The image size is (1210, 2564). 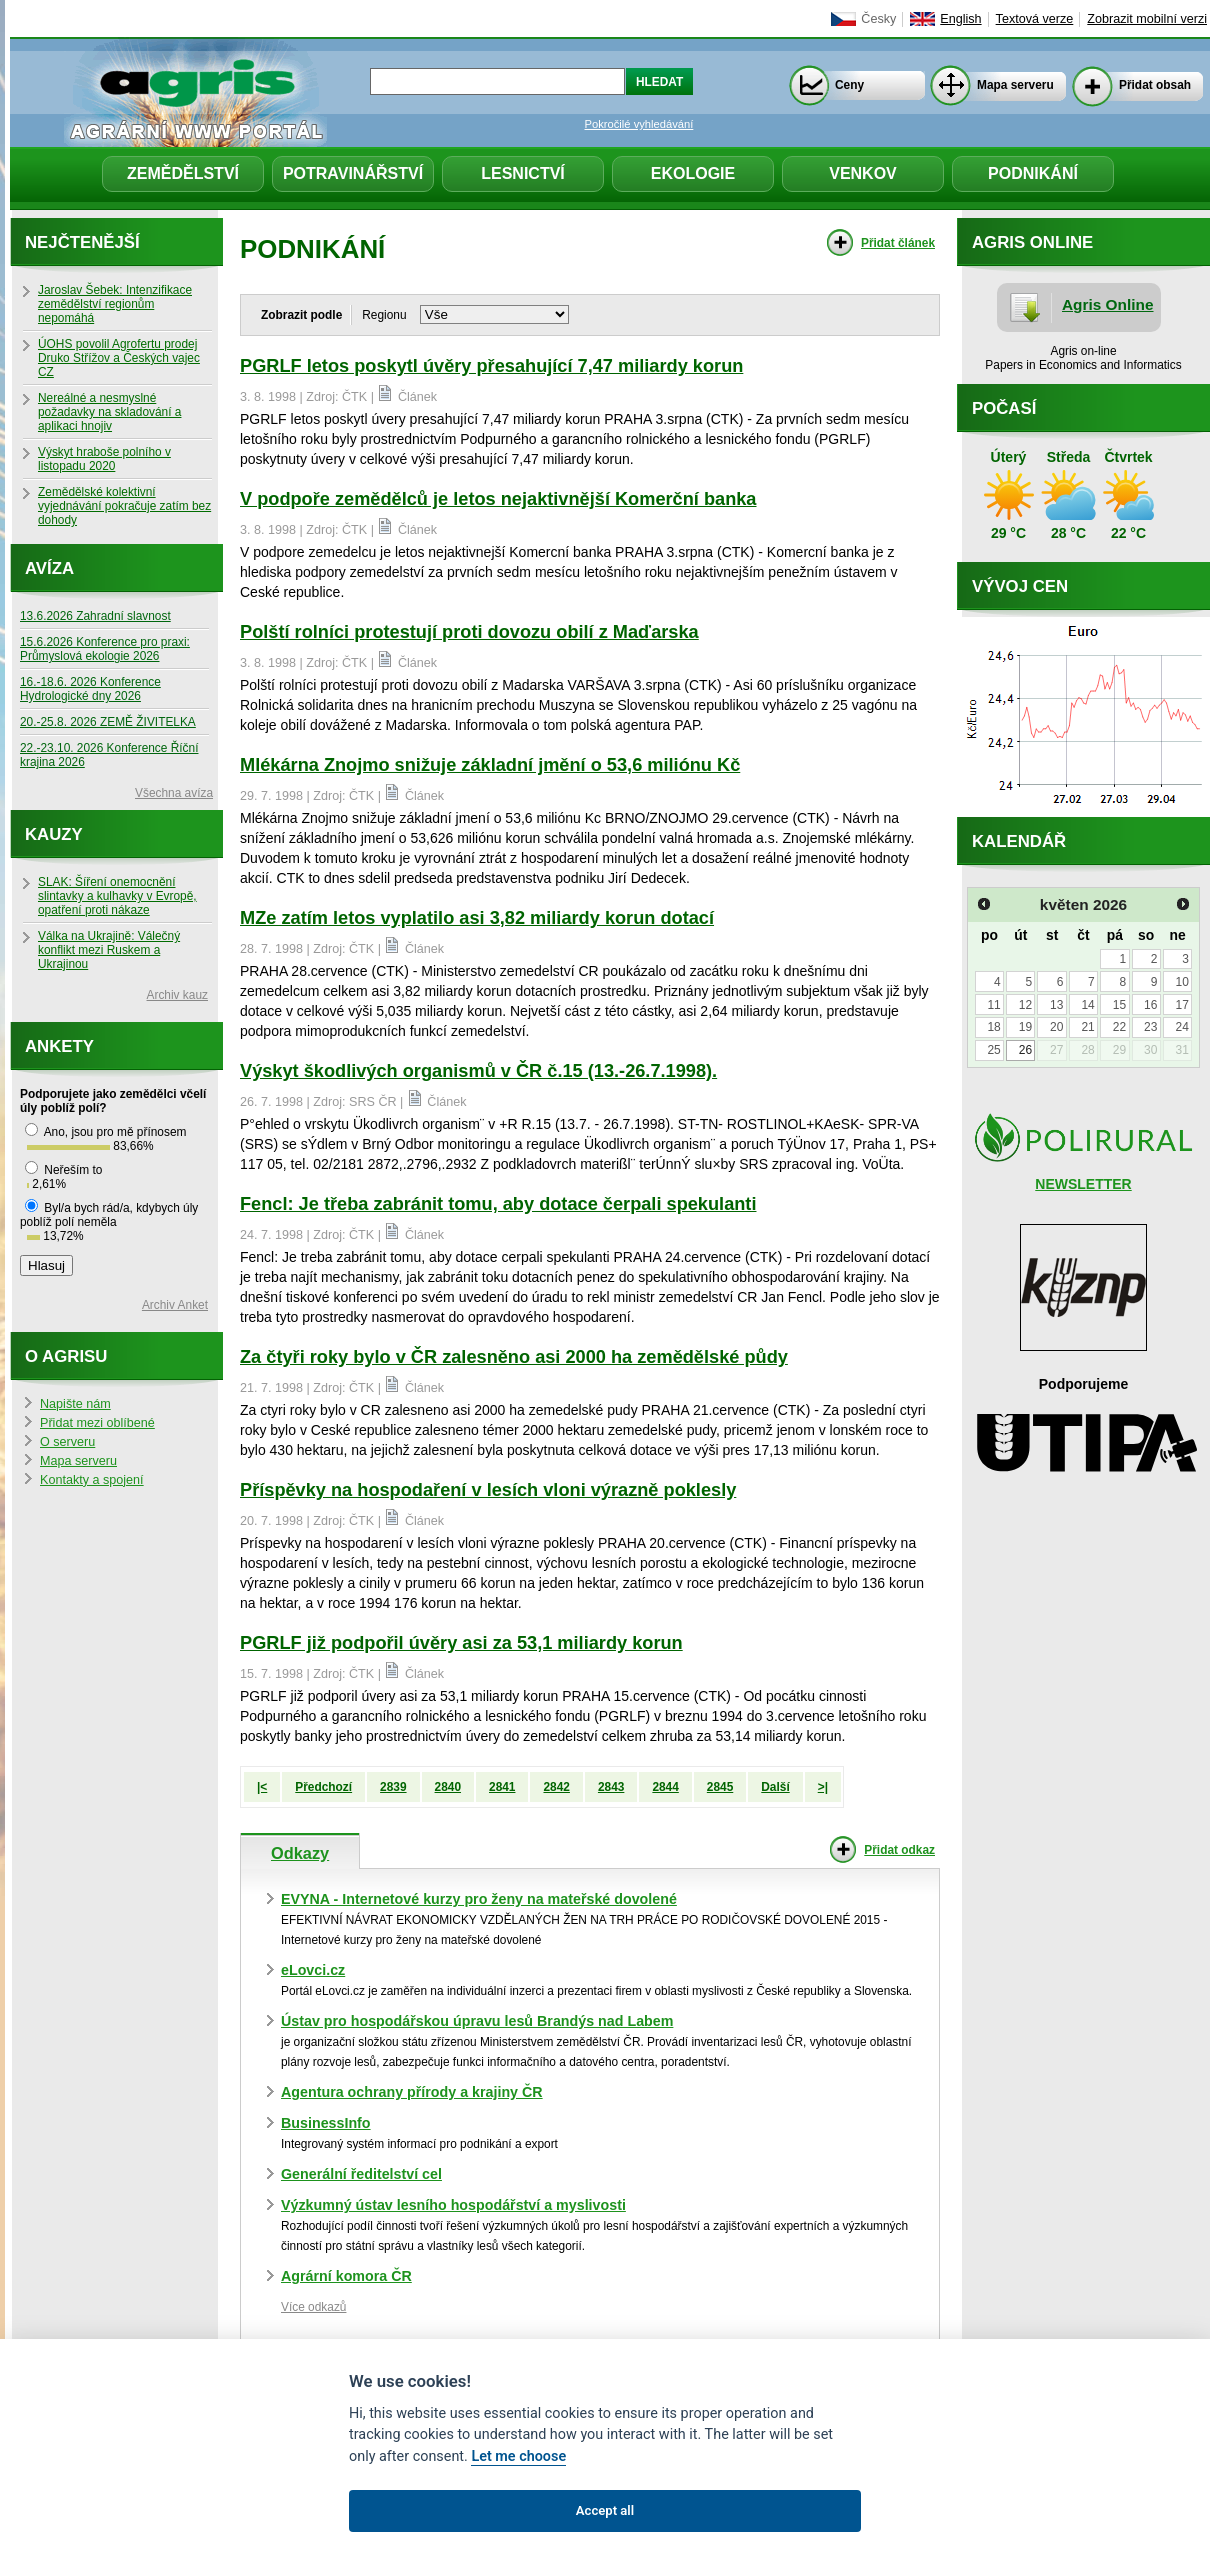 I want to click on 2844, so click(x=665, y=1787).